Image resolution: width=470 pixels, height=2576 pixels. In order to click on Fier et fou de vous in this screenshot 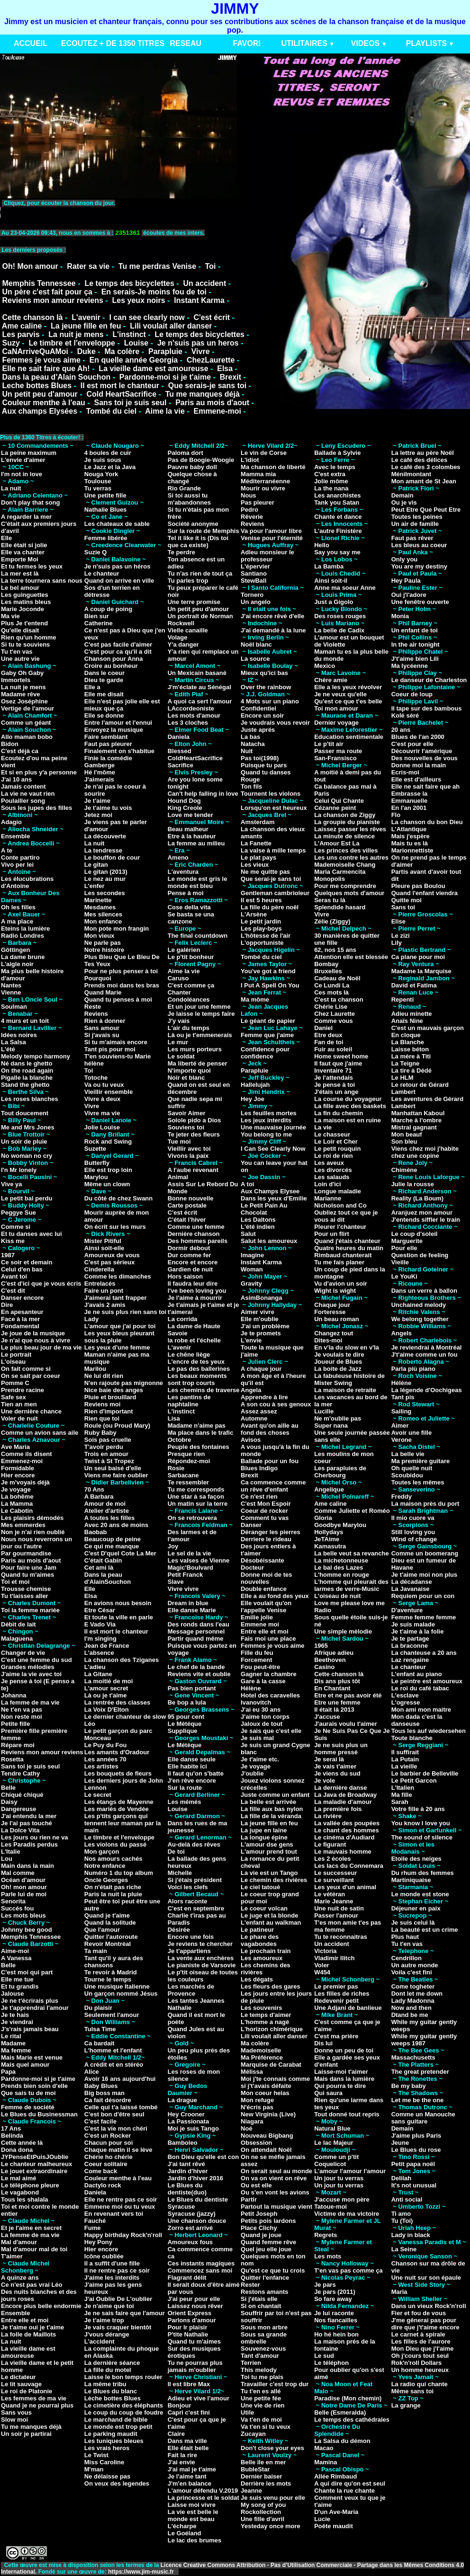, I will do `click(418, 2313)`.